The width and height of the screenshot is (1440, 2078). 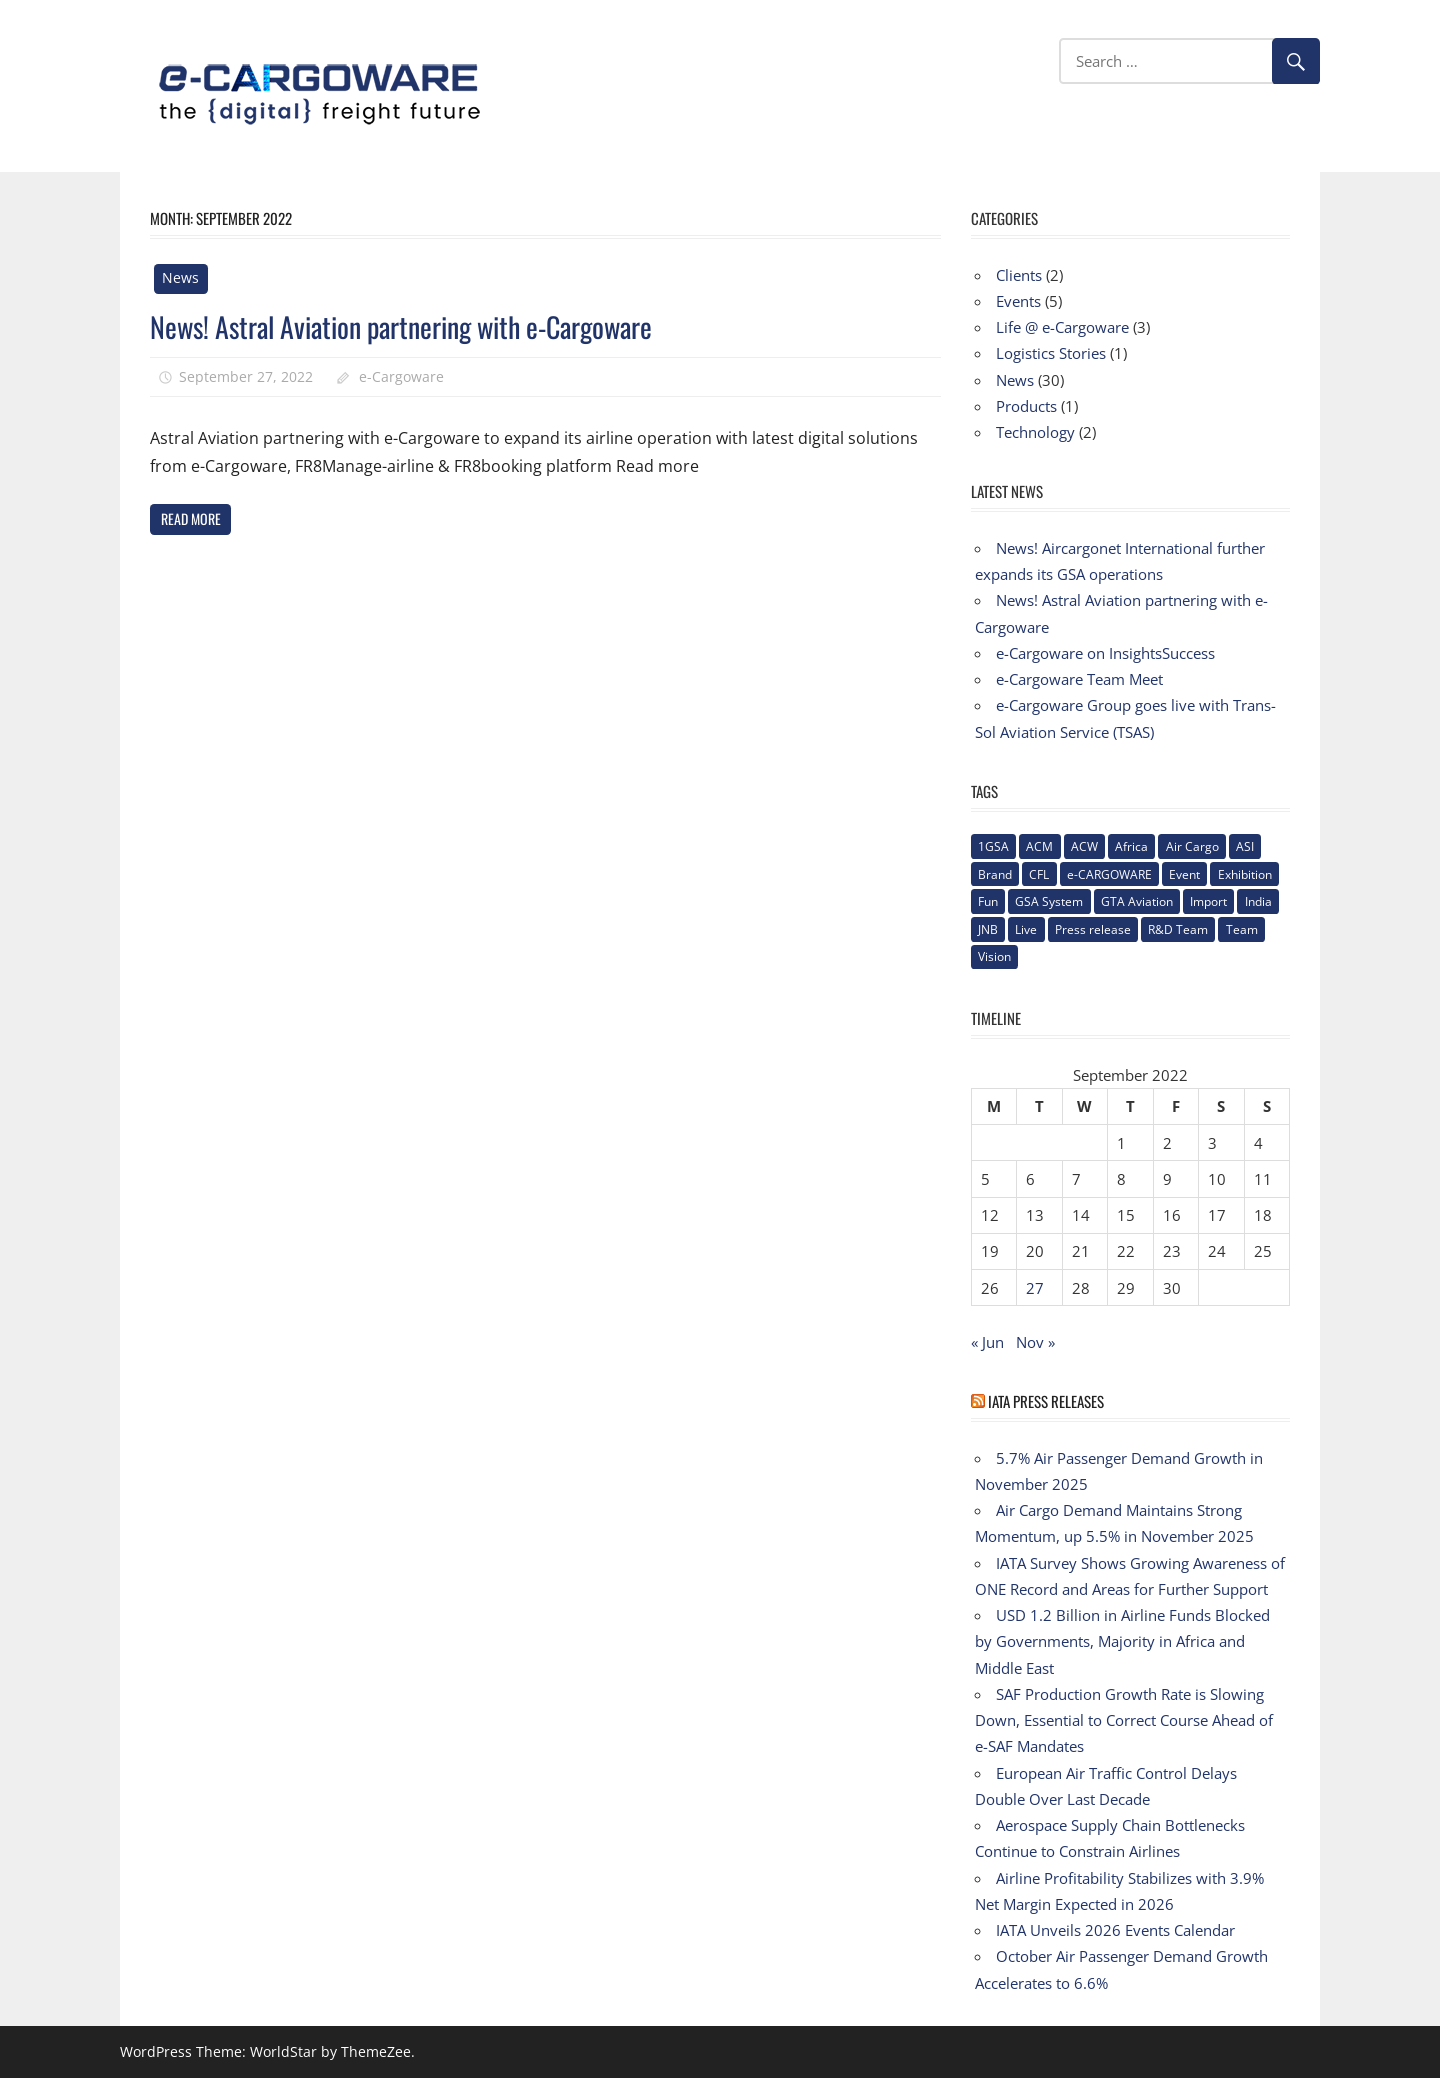 What do you see at coordinates (1039, 874) in the screenshot?
I see `CFL [CFL (1 item)]` at bounding box center [1039, 874].